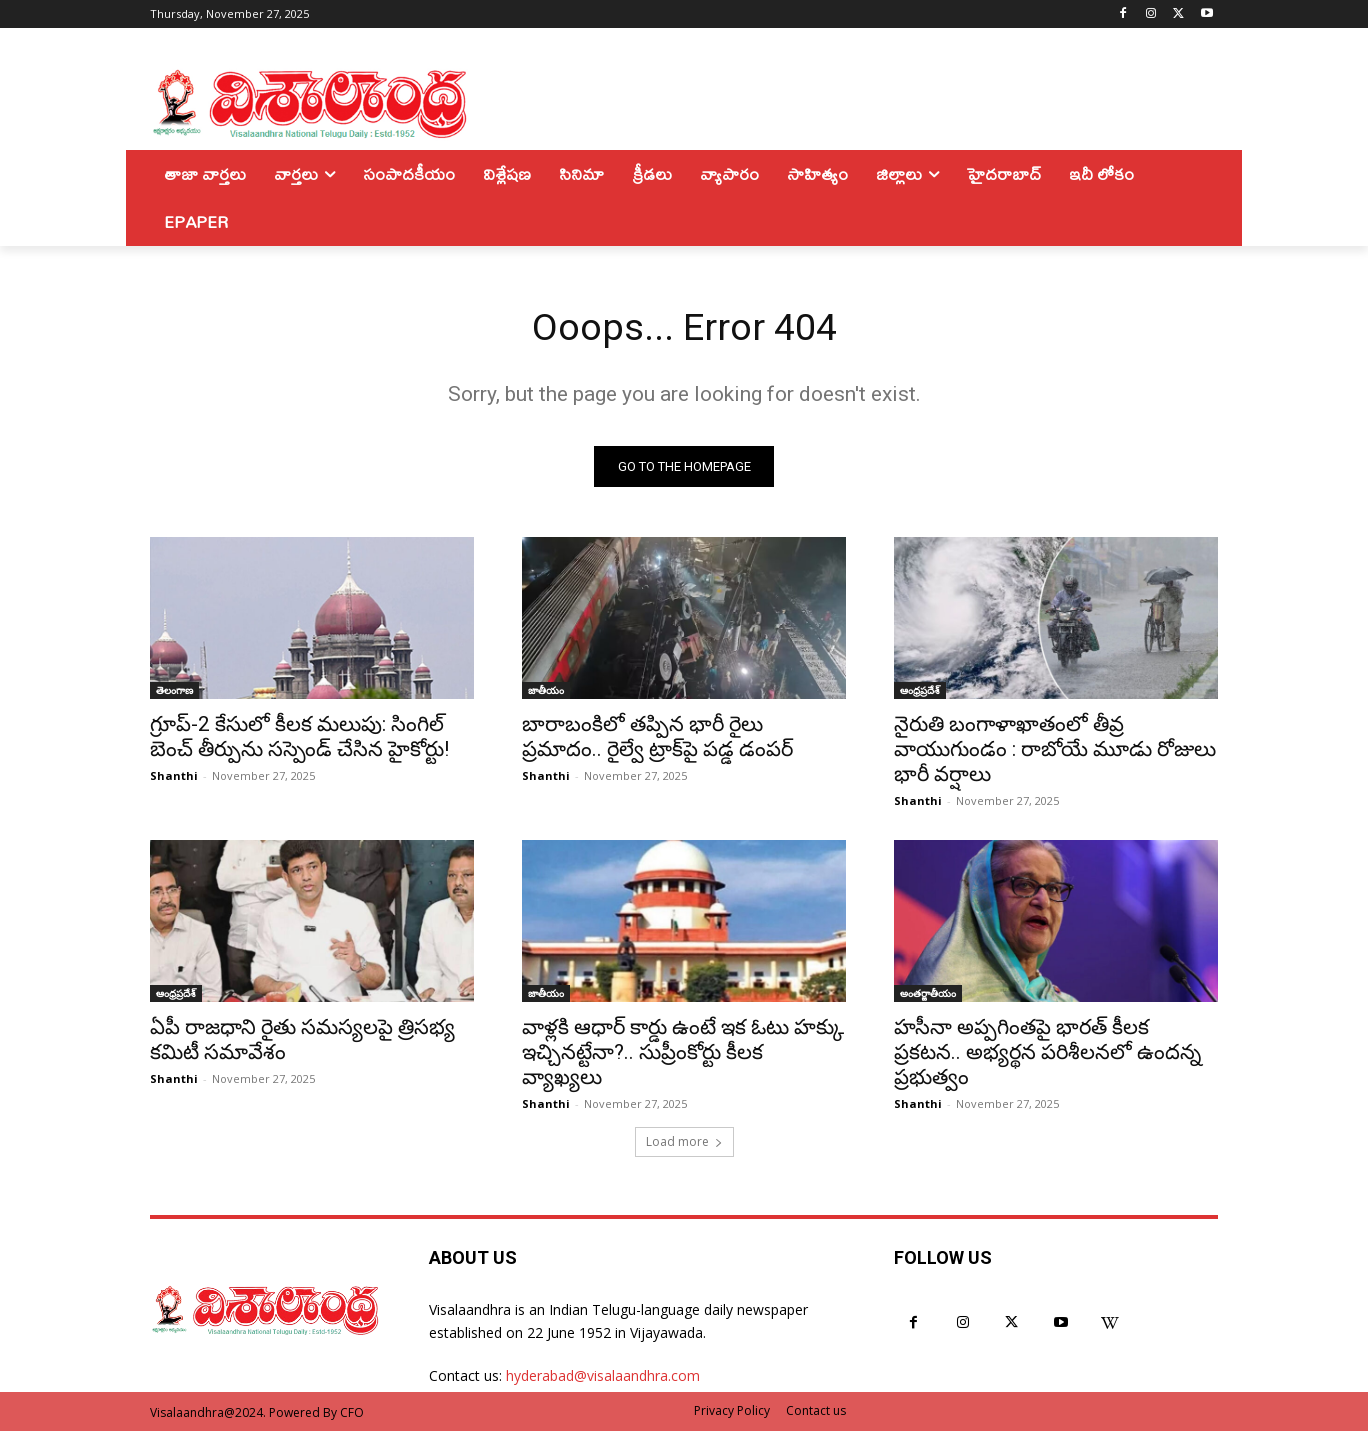 The image size is (1368, 1434). What do you see at coordinates (928, 996) in the screenshot?
I see `అంతర్జాతీయం` at bounding box center [928, 996].